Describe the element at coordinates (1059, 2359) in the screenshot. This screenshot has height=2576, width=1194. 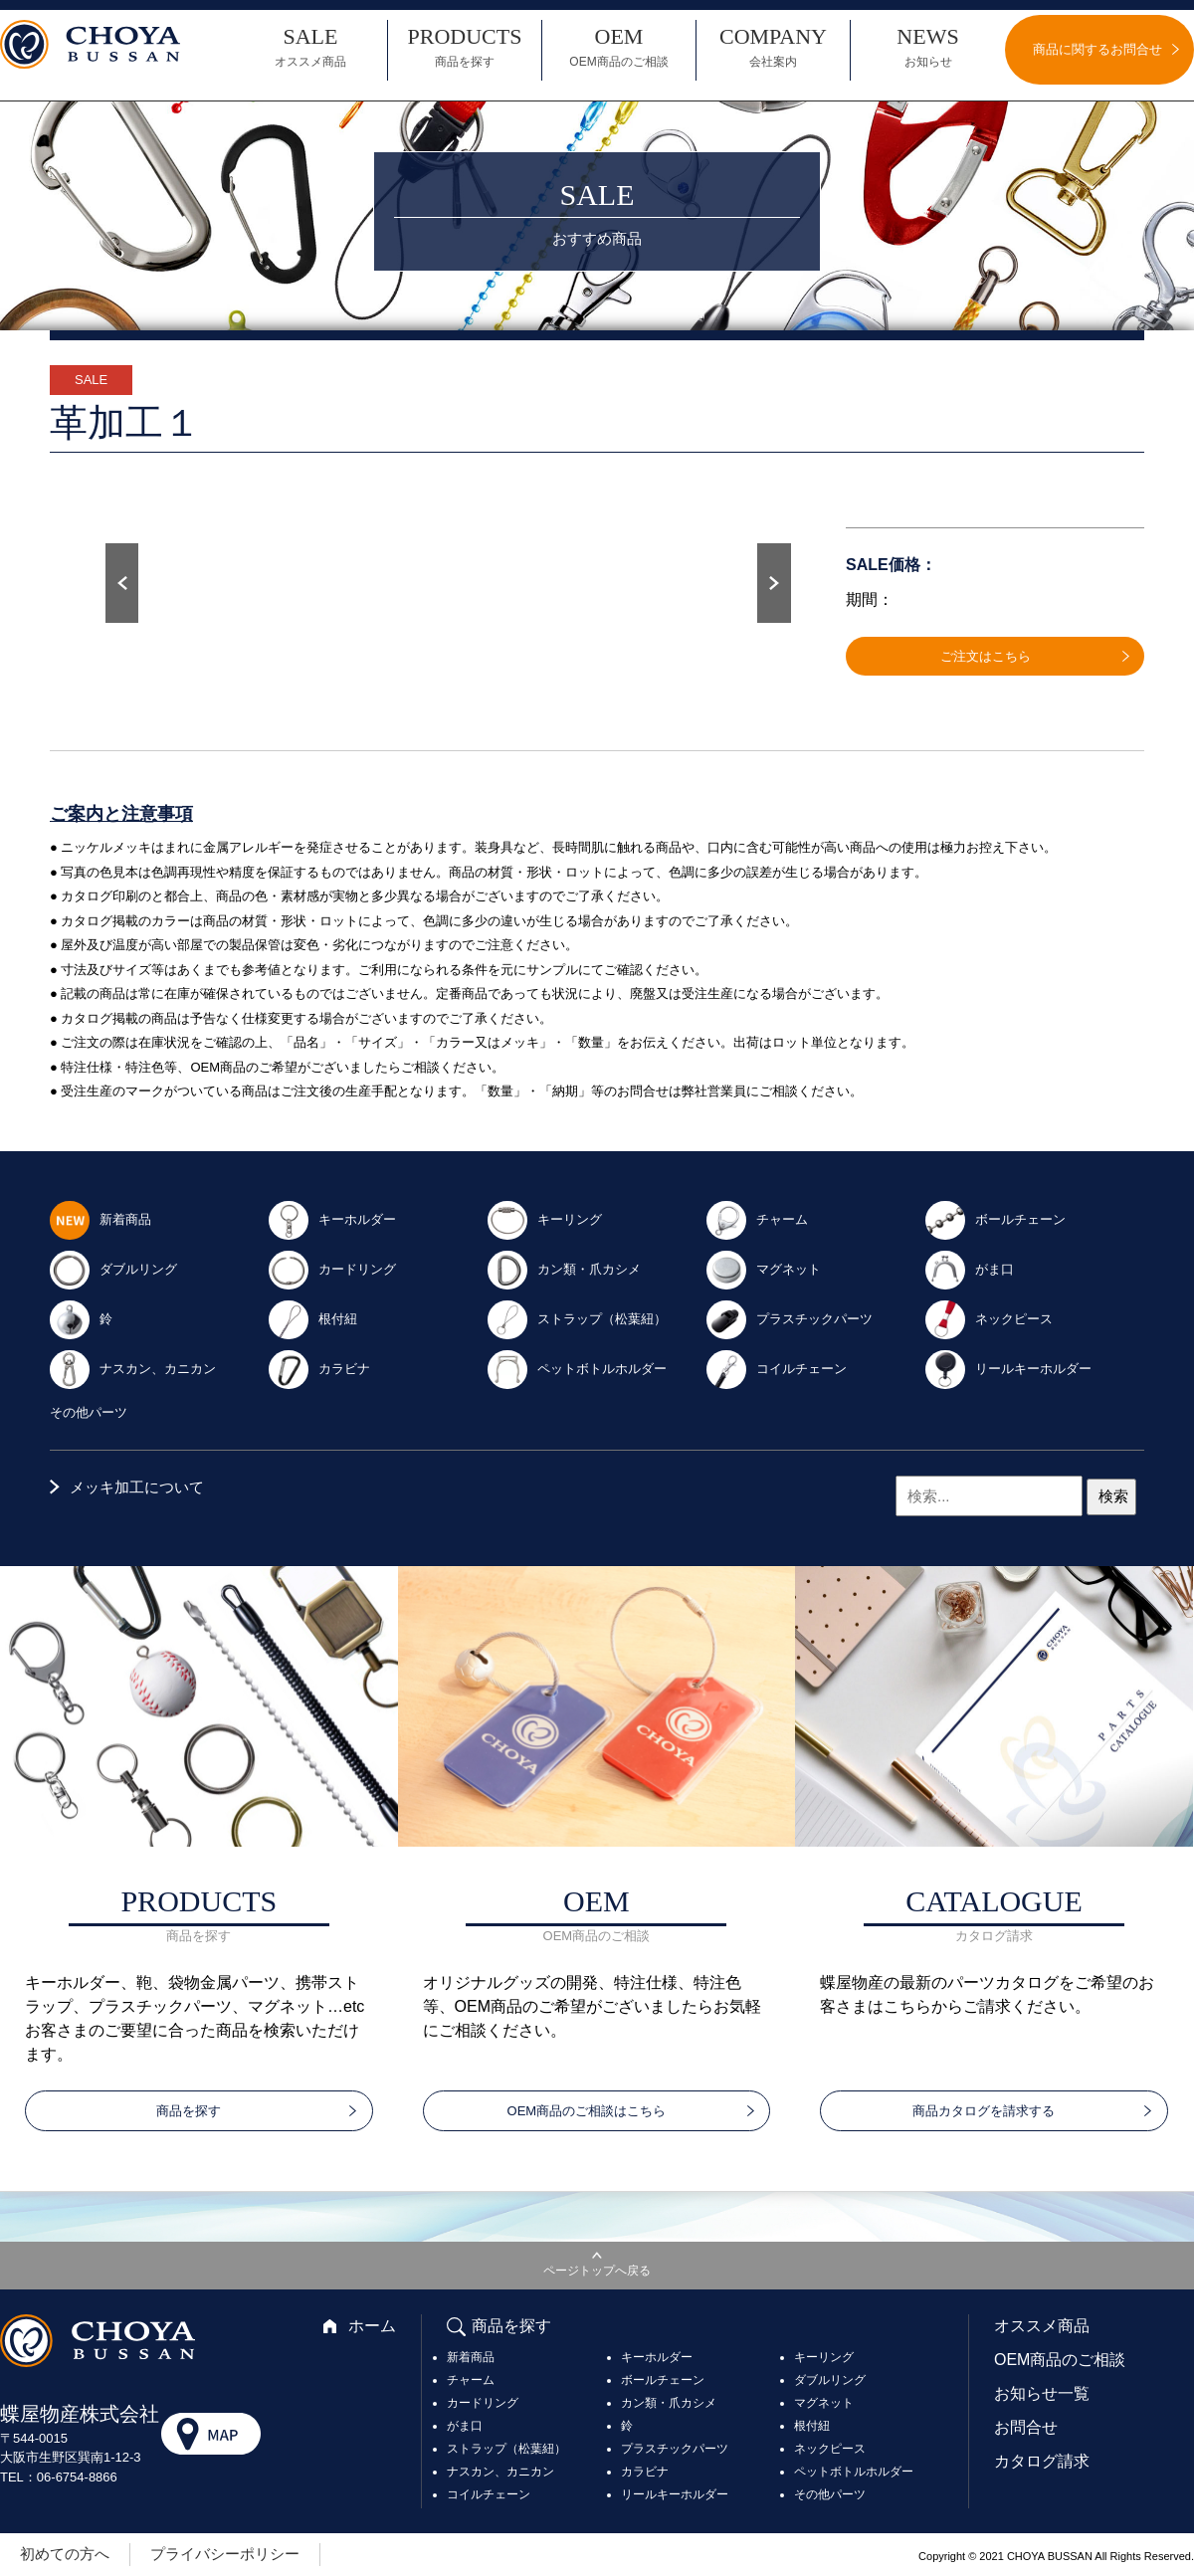
I see `OEM商品のご相談` at that location.